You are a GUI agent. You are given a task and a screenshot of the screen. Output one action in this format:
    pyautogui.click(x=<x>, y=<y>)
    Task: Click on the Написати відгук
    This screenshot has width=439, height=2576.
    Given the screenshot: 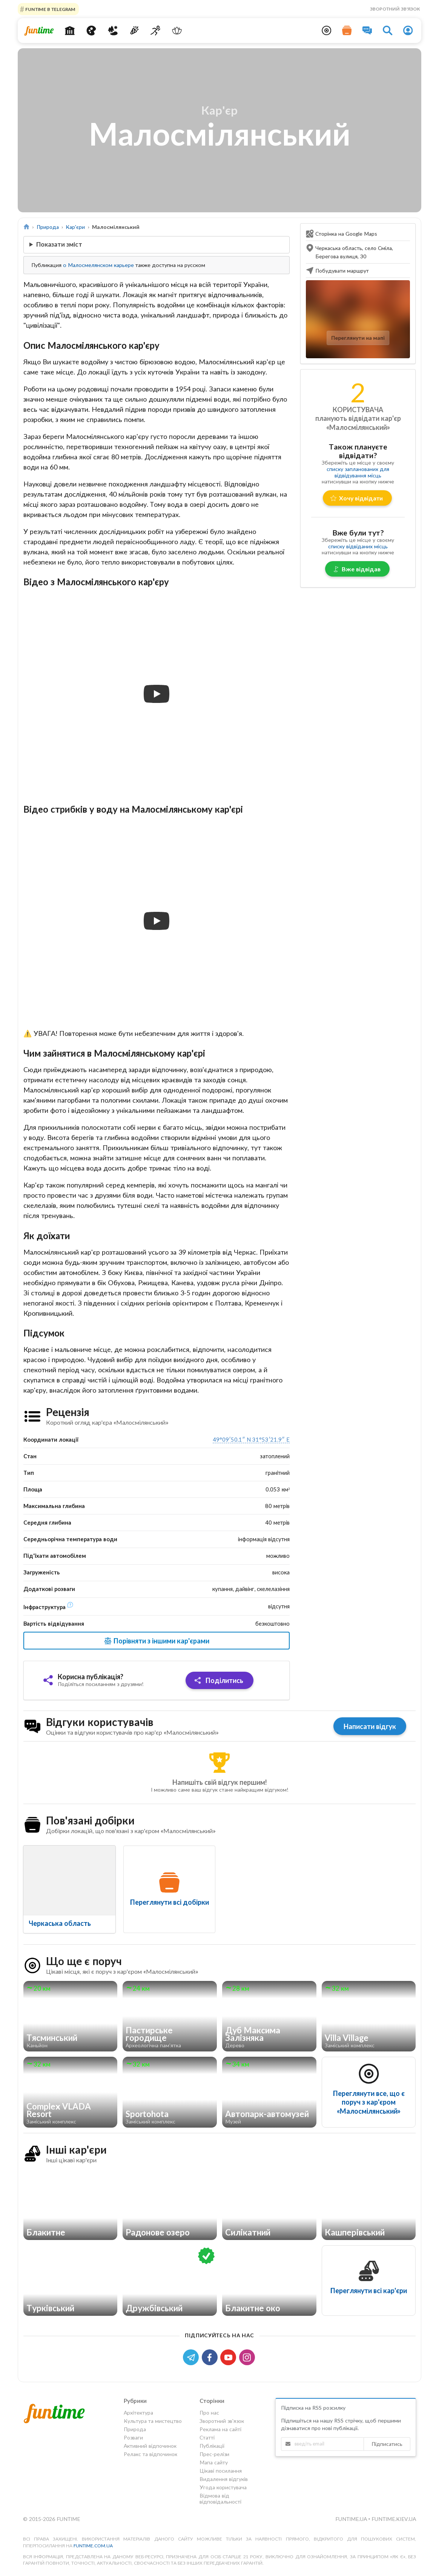 What is the action you would take?
    pyautogui.click(x=370, y=1726)
    